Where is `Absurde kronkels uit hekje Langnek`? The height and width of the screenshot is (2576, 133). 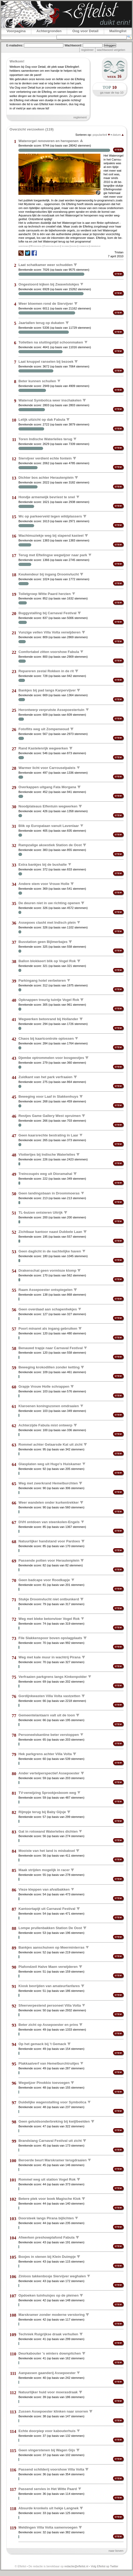 Absurde kronkels uit hekje Langnek is located at coordinates (48, 2508).